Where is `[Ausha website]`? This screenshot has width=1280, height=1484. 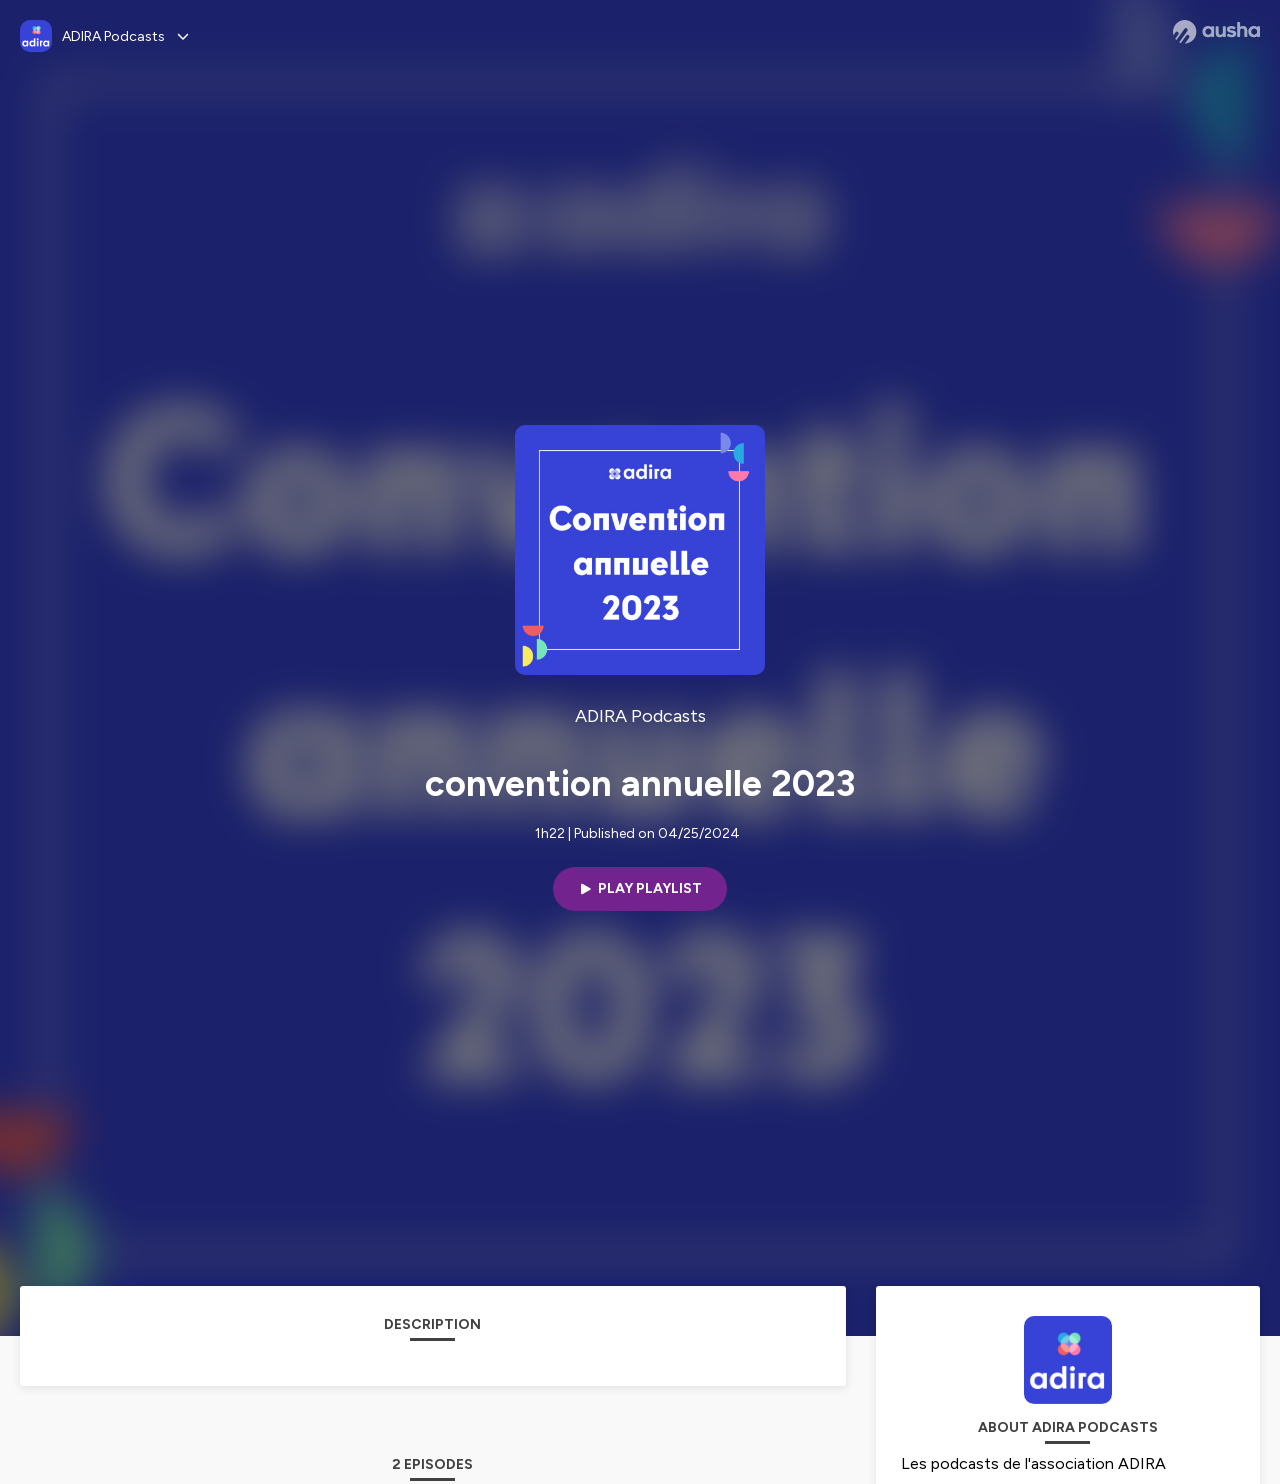 [Ausha website] is located at coordinates (1216, 32).